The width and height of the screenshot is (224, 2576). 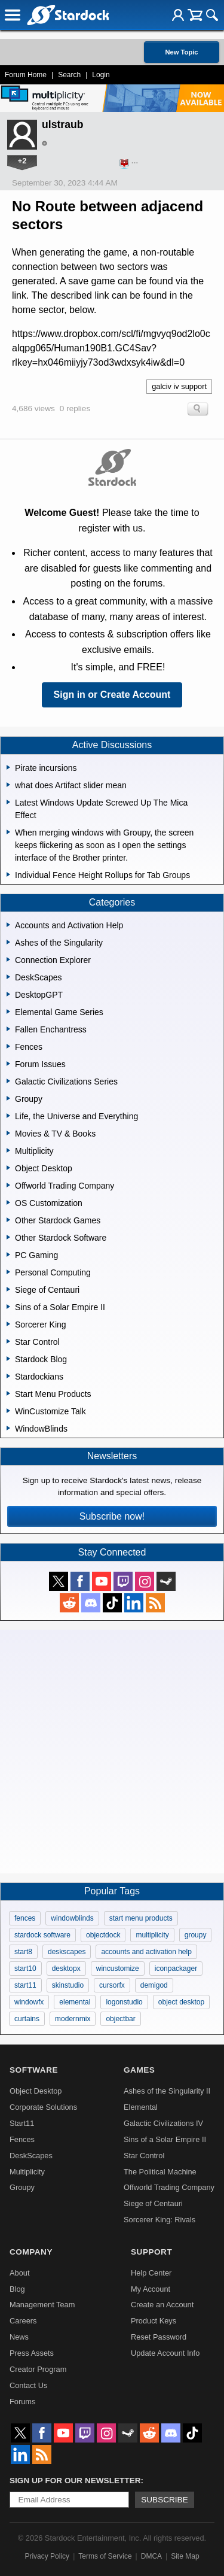 What do you see at coordinates (22, 160) in the screenshot?
I see `+2` at bounding box center [22, 160].